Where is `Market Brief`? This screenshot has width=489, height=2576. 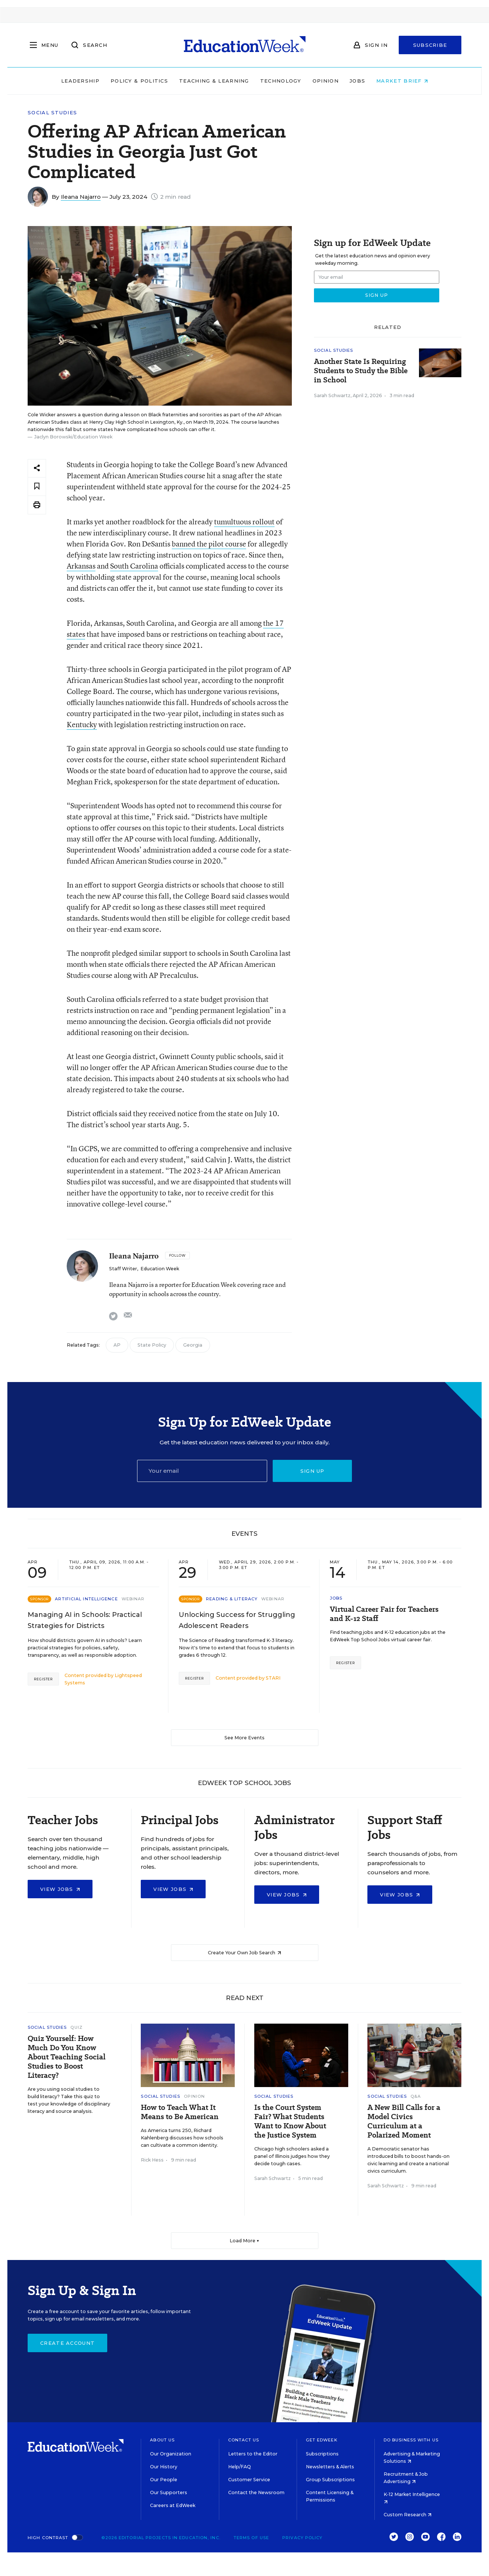
Market Brief is located at coordinates (402, 81).